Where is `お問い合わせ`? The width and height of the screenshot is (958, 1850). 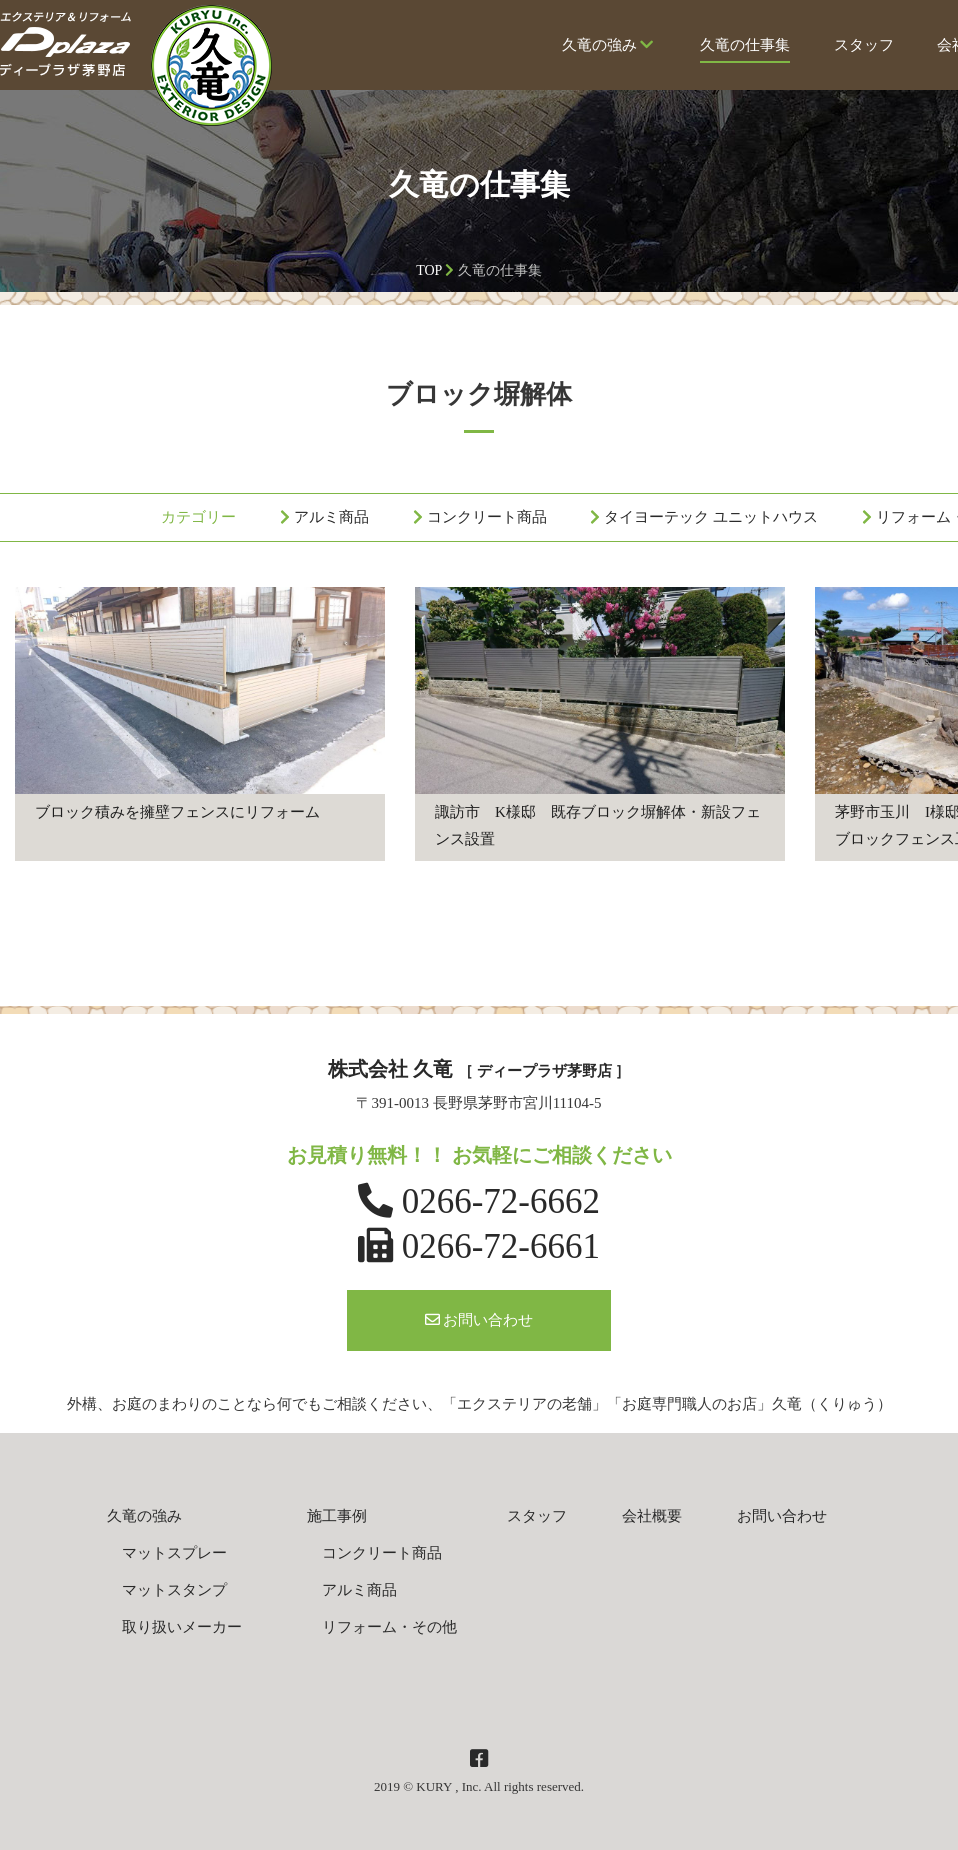 お問い合わせ is located at coordinates (479, 1320).